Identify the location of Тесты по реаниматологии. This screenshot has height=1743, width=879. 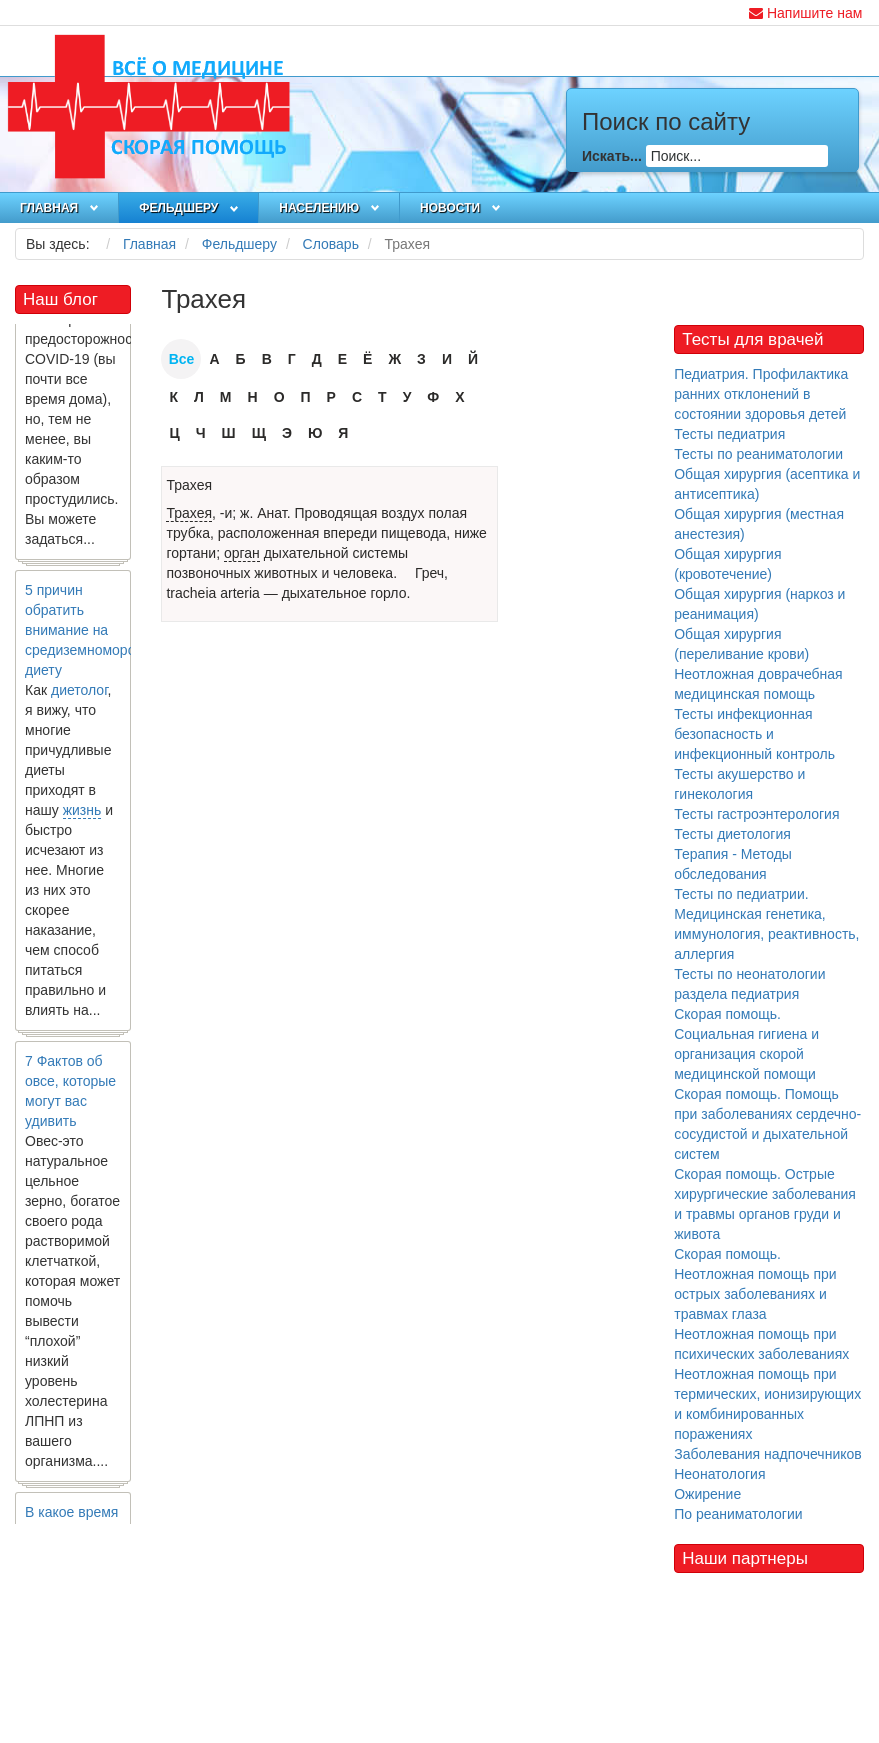
(758, 454).